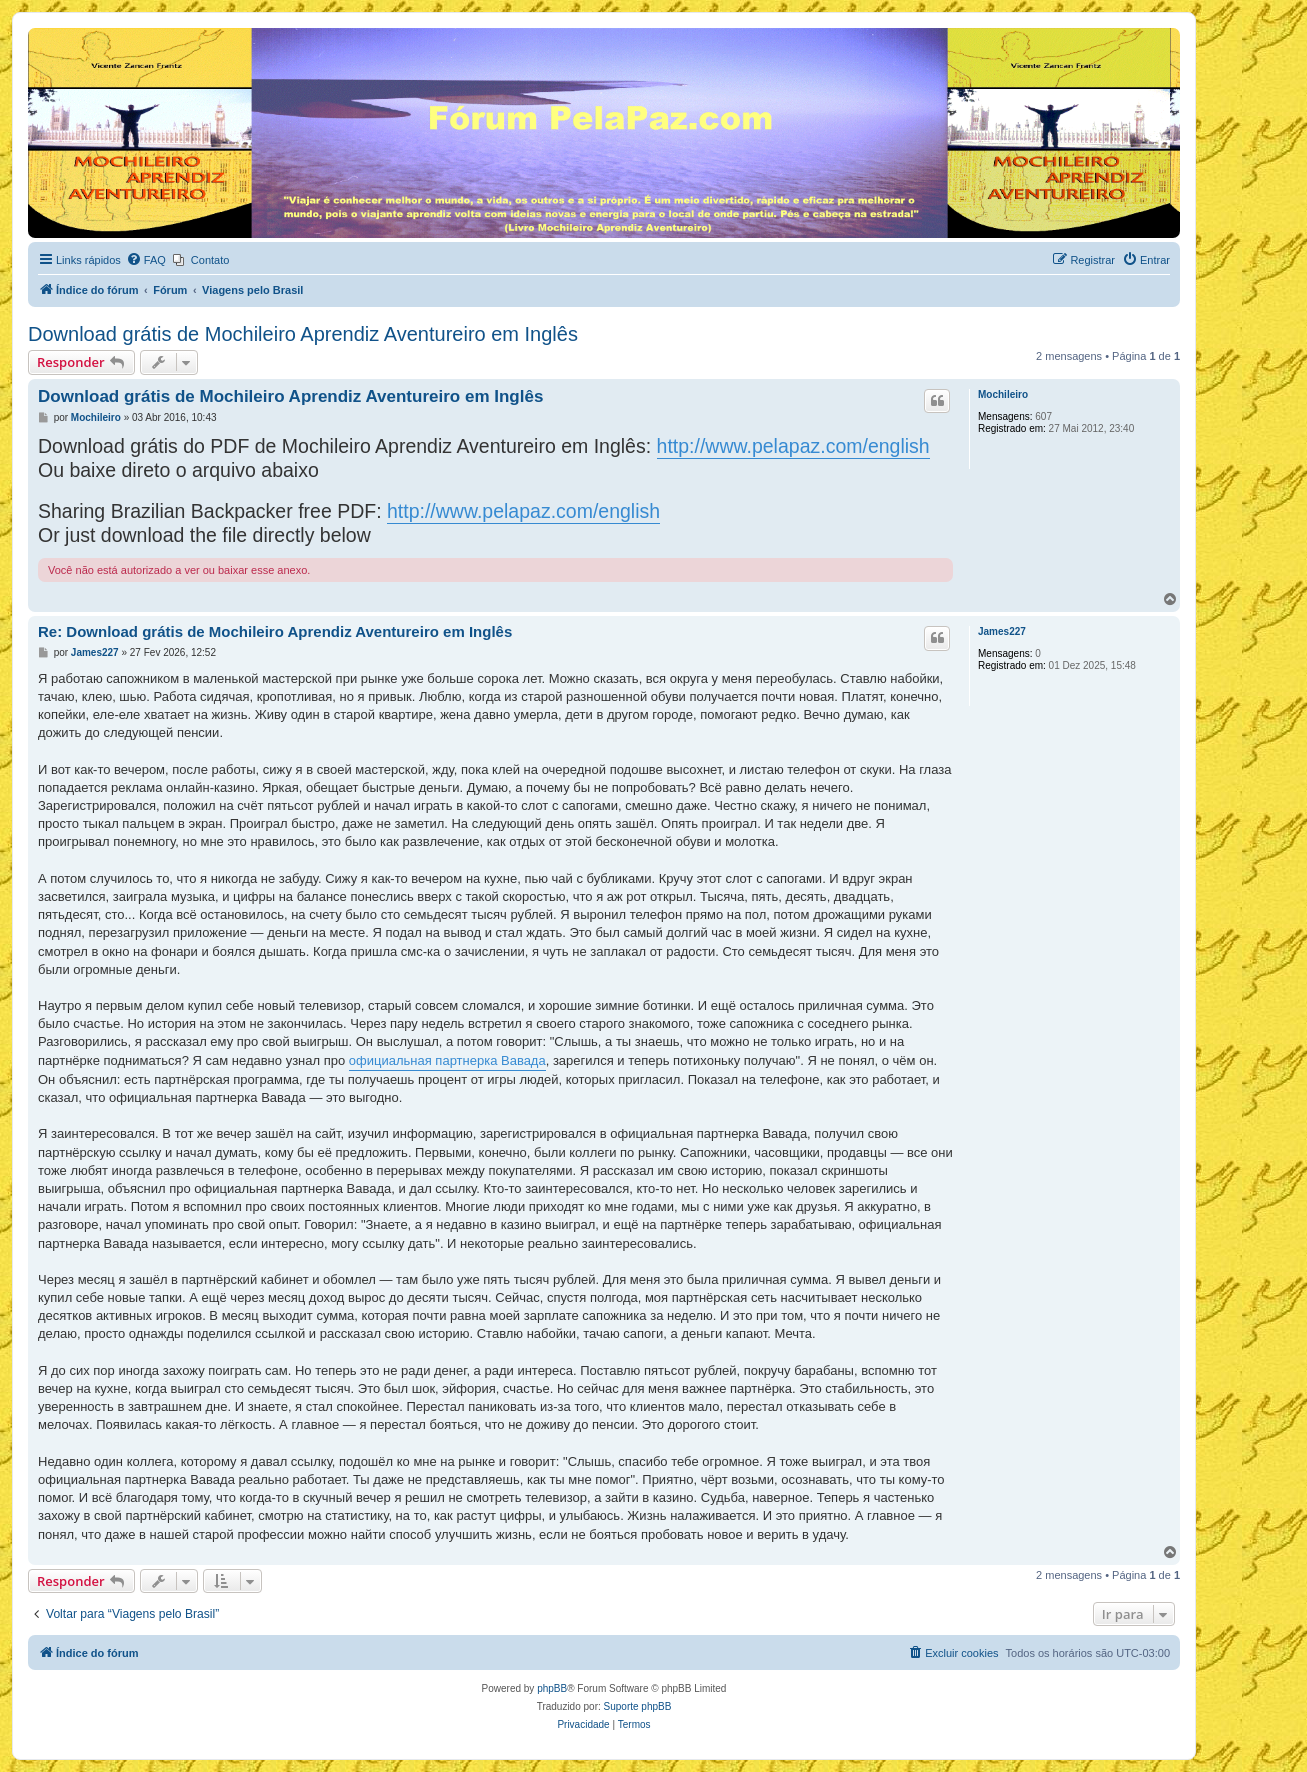 The image size is (1307, 1772). I want to click on [menuitem], so click(146, 260).